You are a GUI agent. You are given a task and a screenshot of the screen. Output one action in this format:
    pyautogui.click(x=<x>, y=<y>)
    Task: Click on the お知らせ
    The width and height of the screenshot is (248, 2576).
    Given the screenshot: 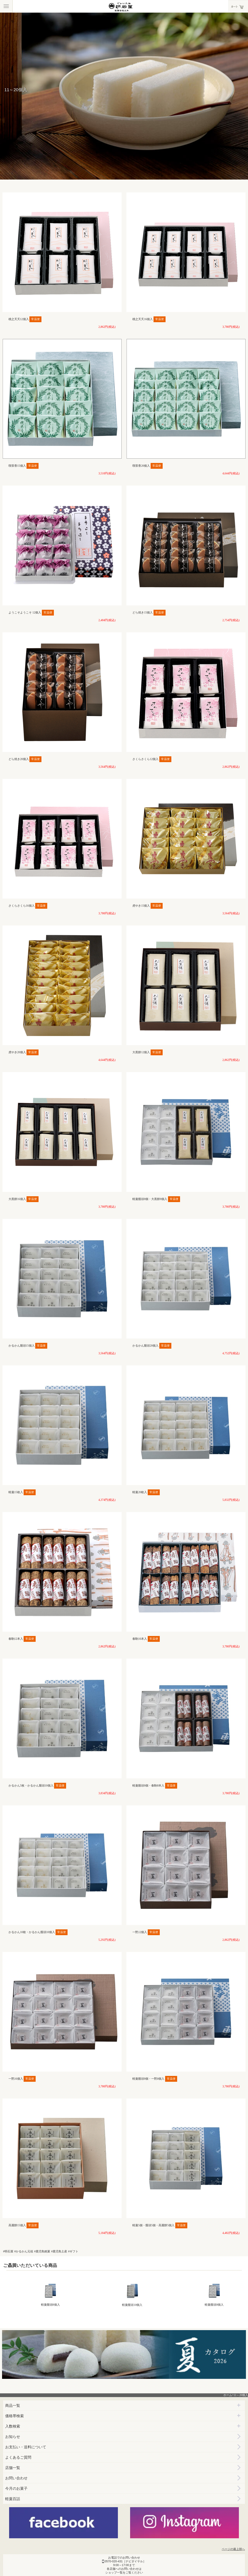 What is the action you would take?
    pyautogui.click(x=12, y=2437)
    